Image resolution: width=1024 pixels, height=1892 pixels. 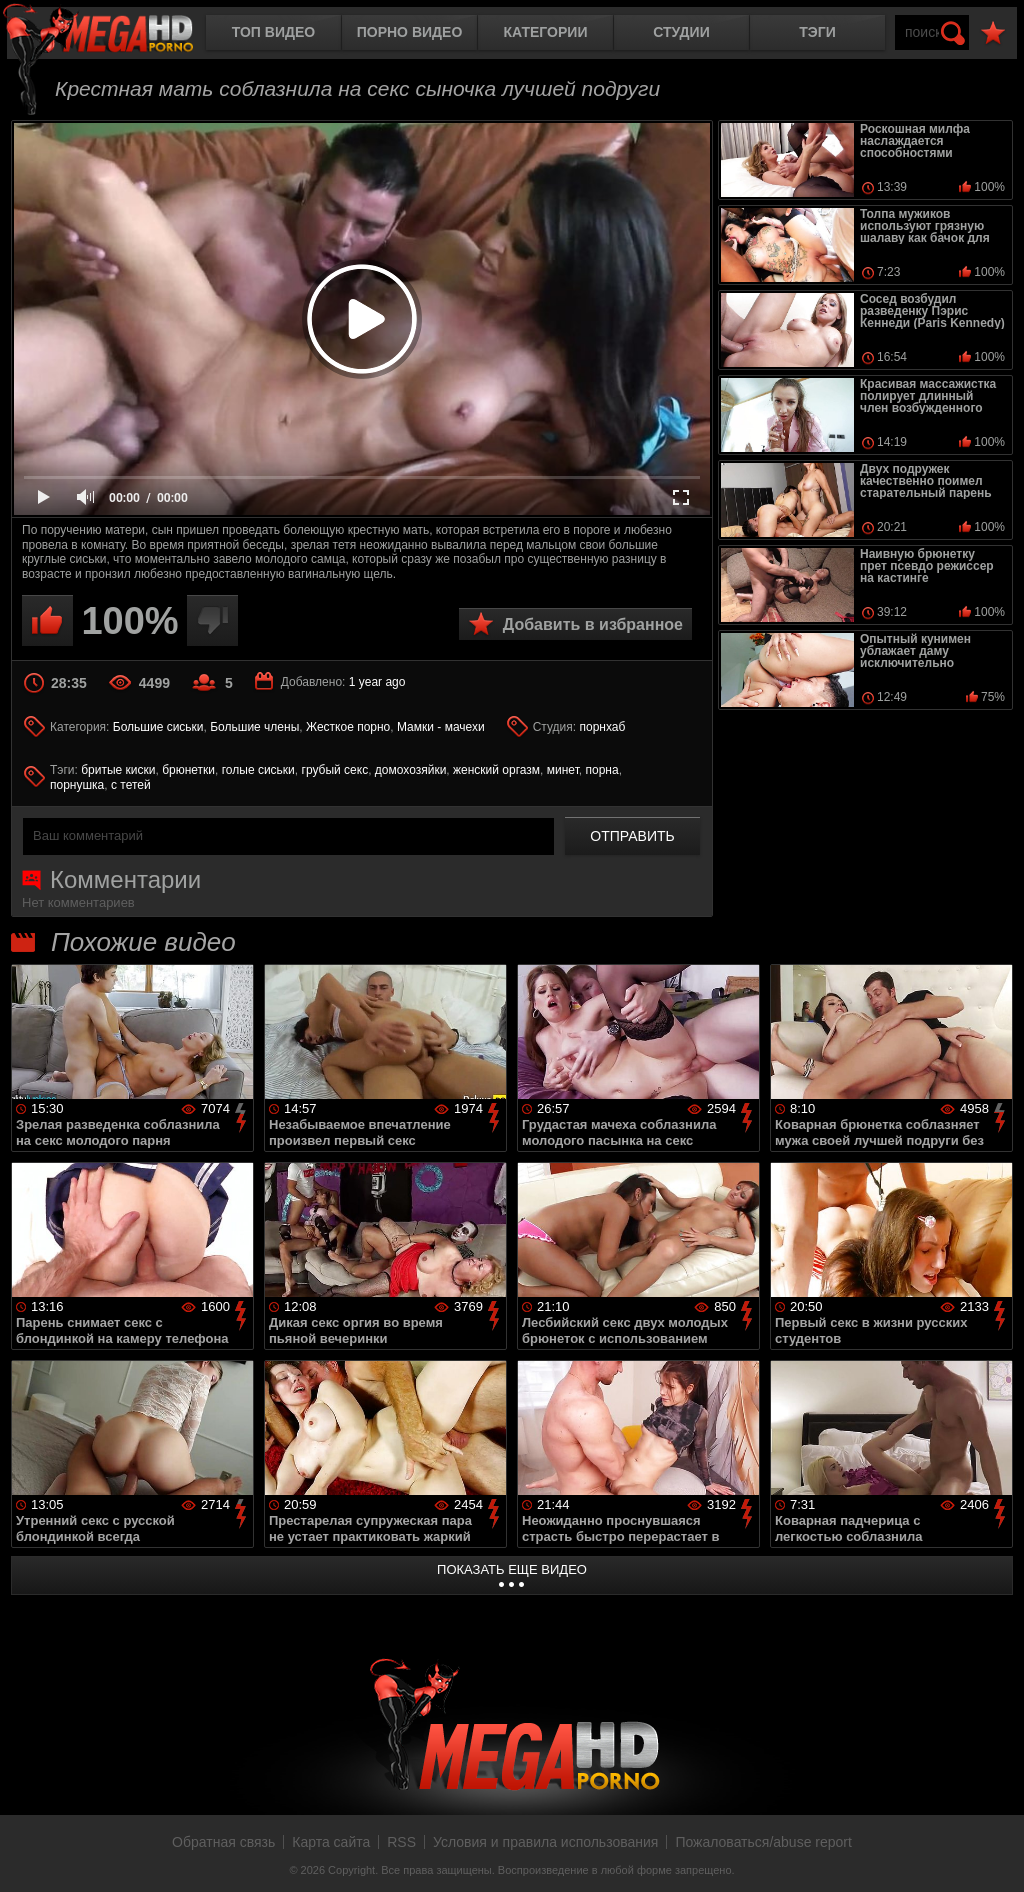 What do you see at coordinates (496, 770) in the screenshot?
I see `женский оргазм` at bounding box center [496, 770].